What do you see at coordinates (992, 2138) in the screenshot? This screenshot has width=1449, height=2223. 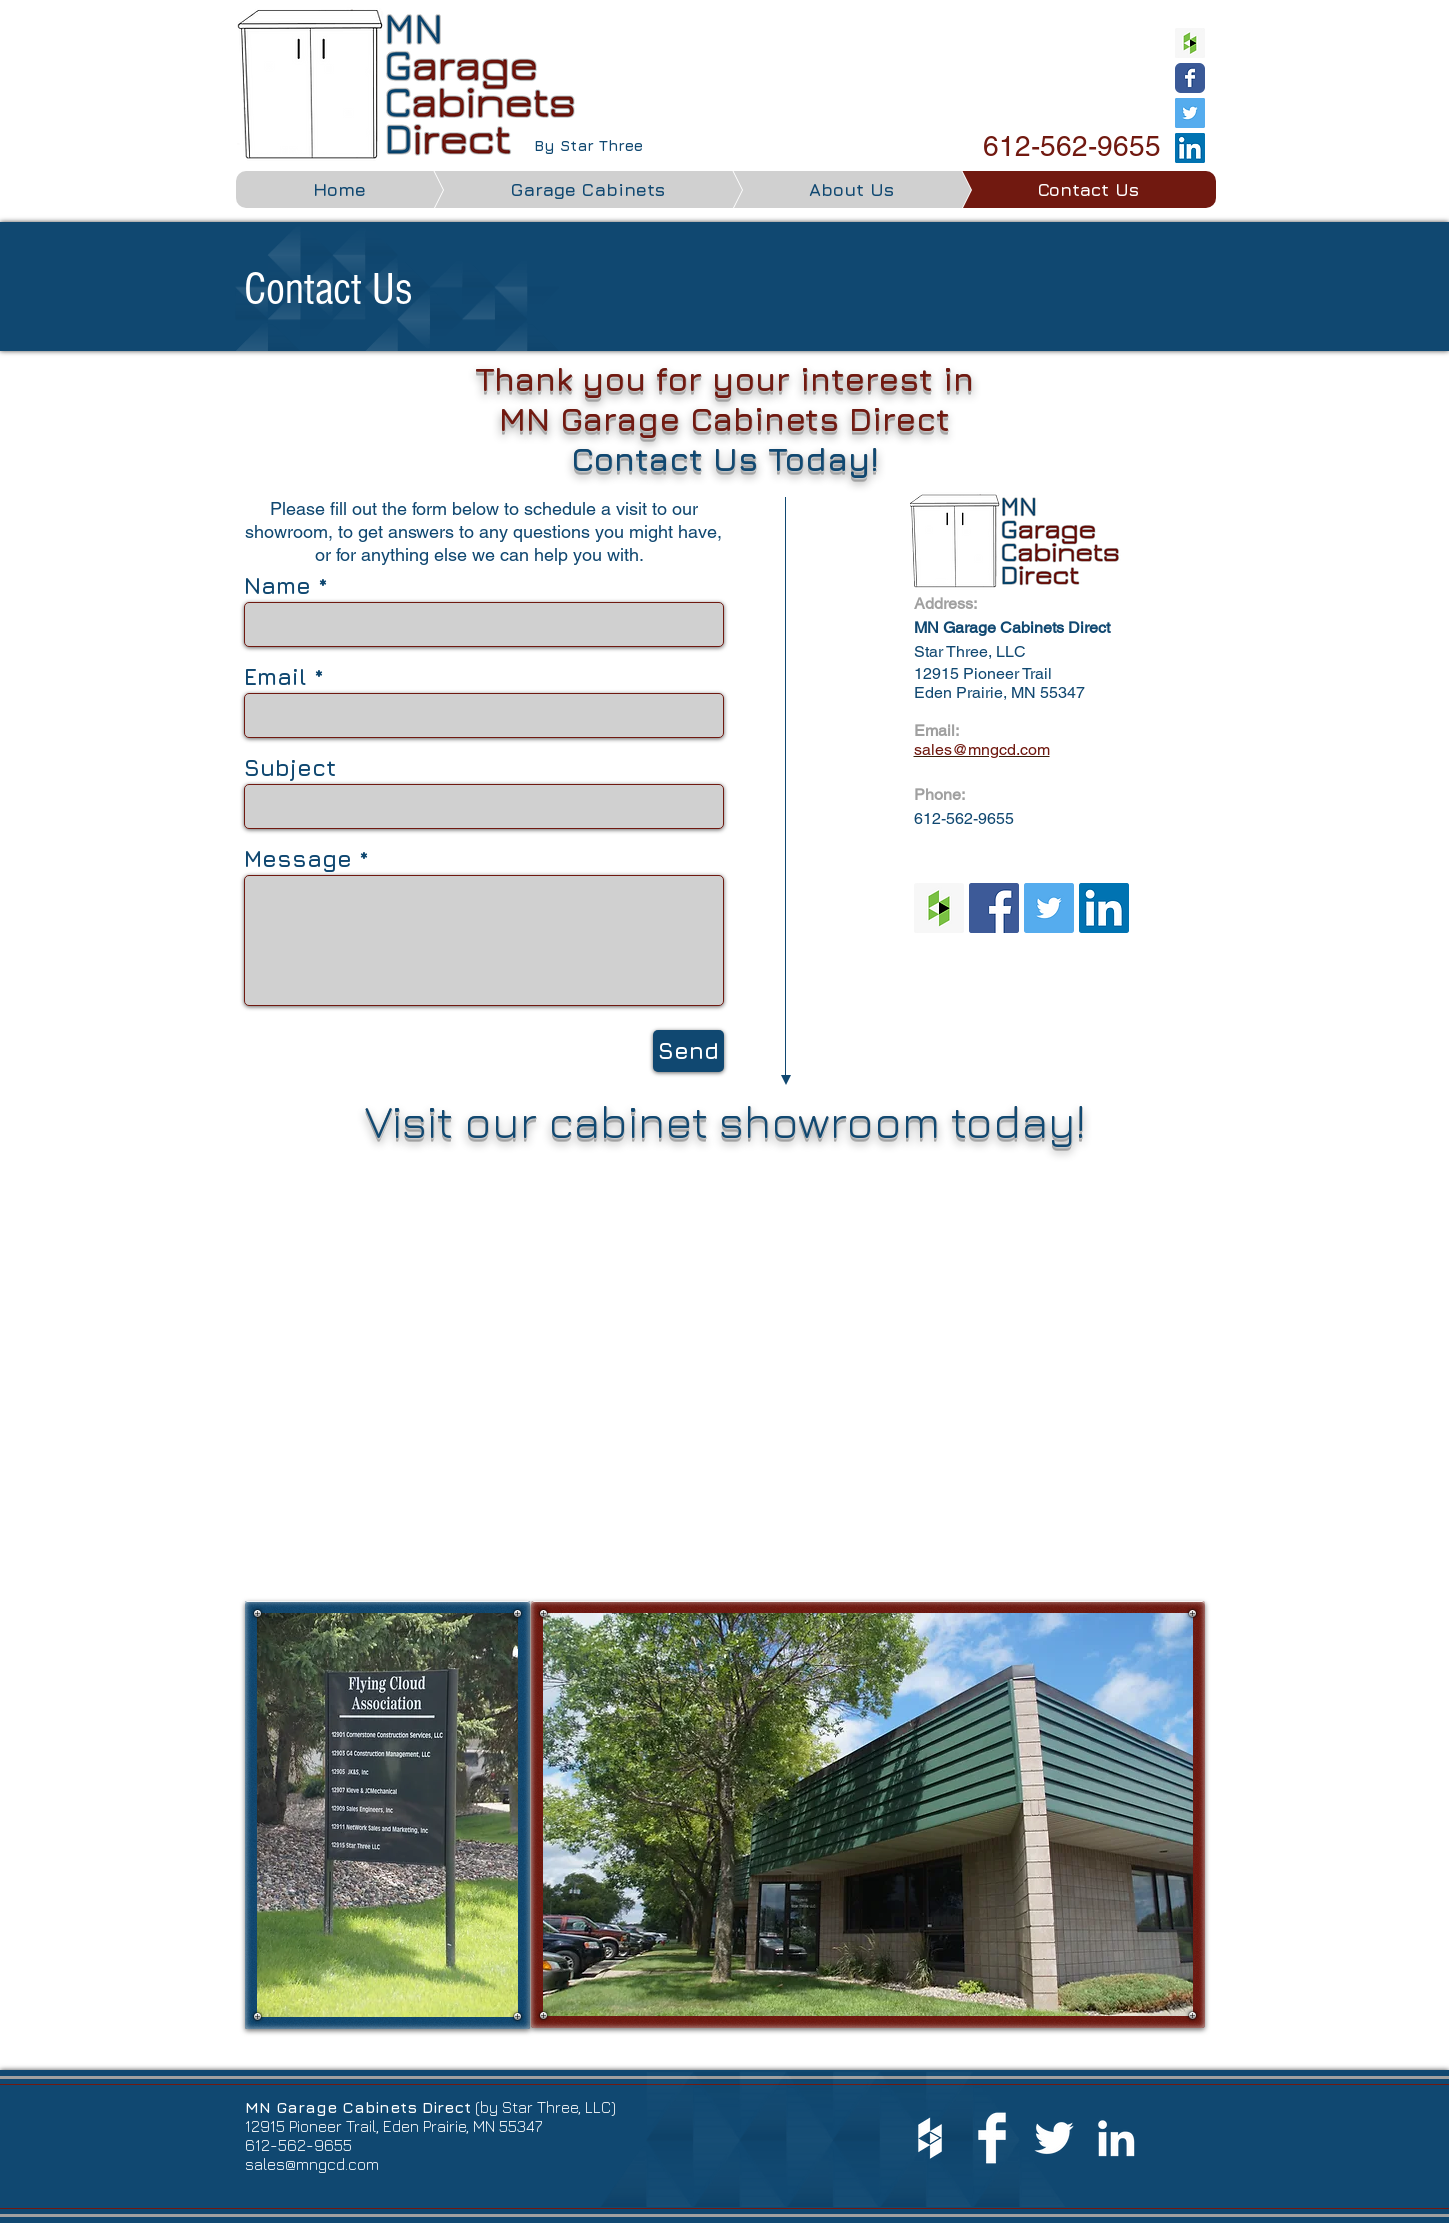 I see `[Facebook Clean]` at bounding box center [992, 2138].